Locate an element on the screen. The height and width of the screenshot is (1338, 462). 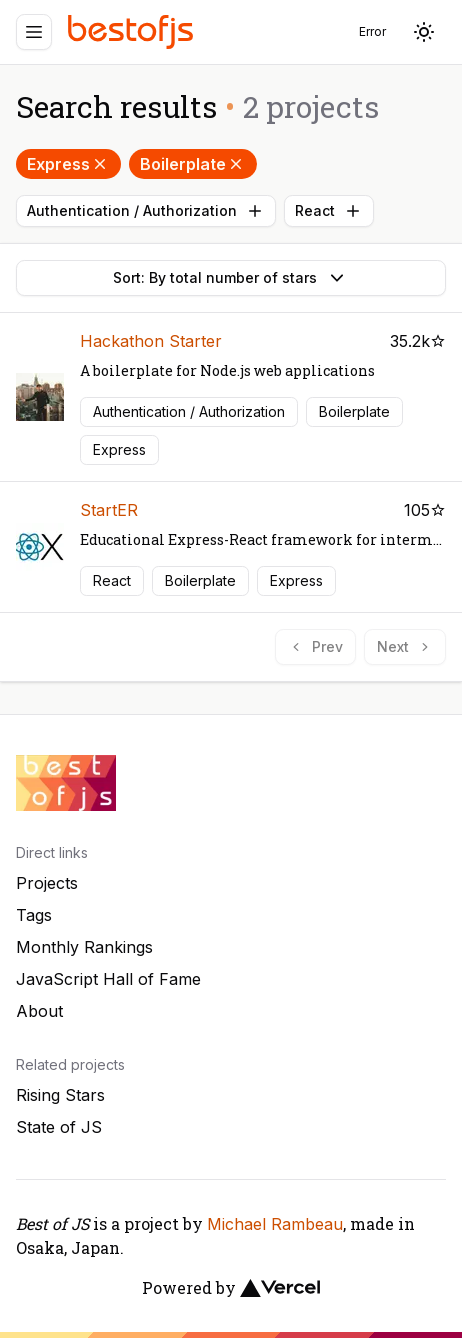
React is located at coordinates (329, 211).